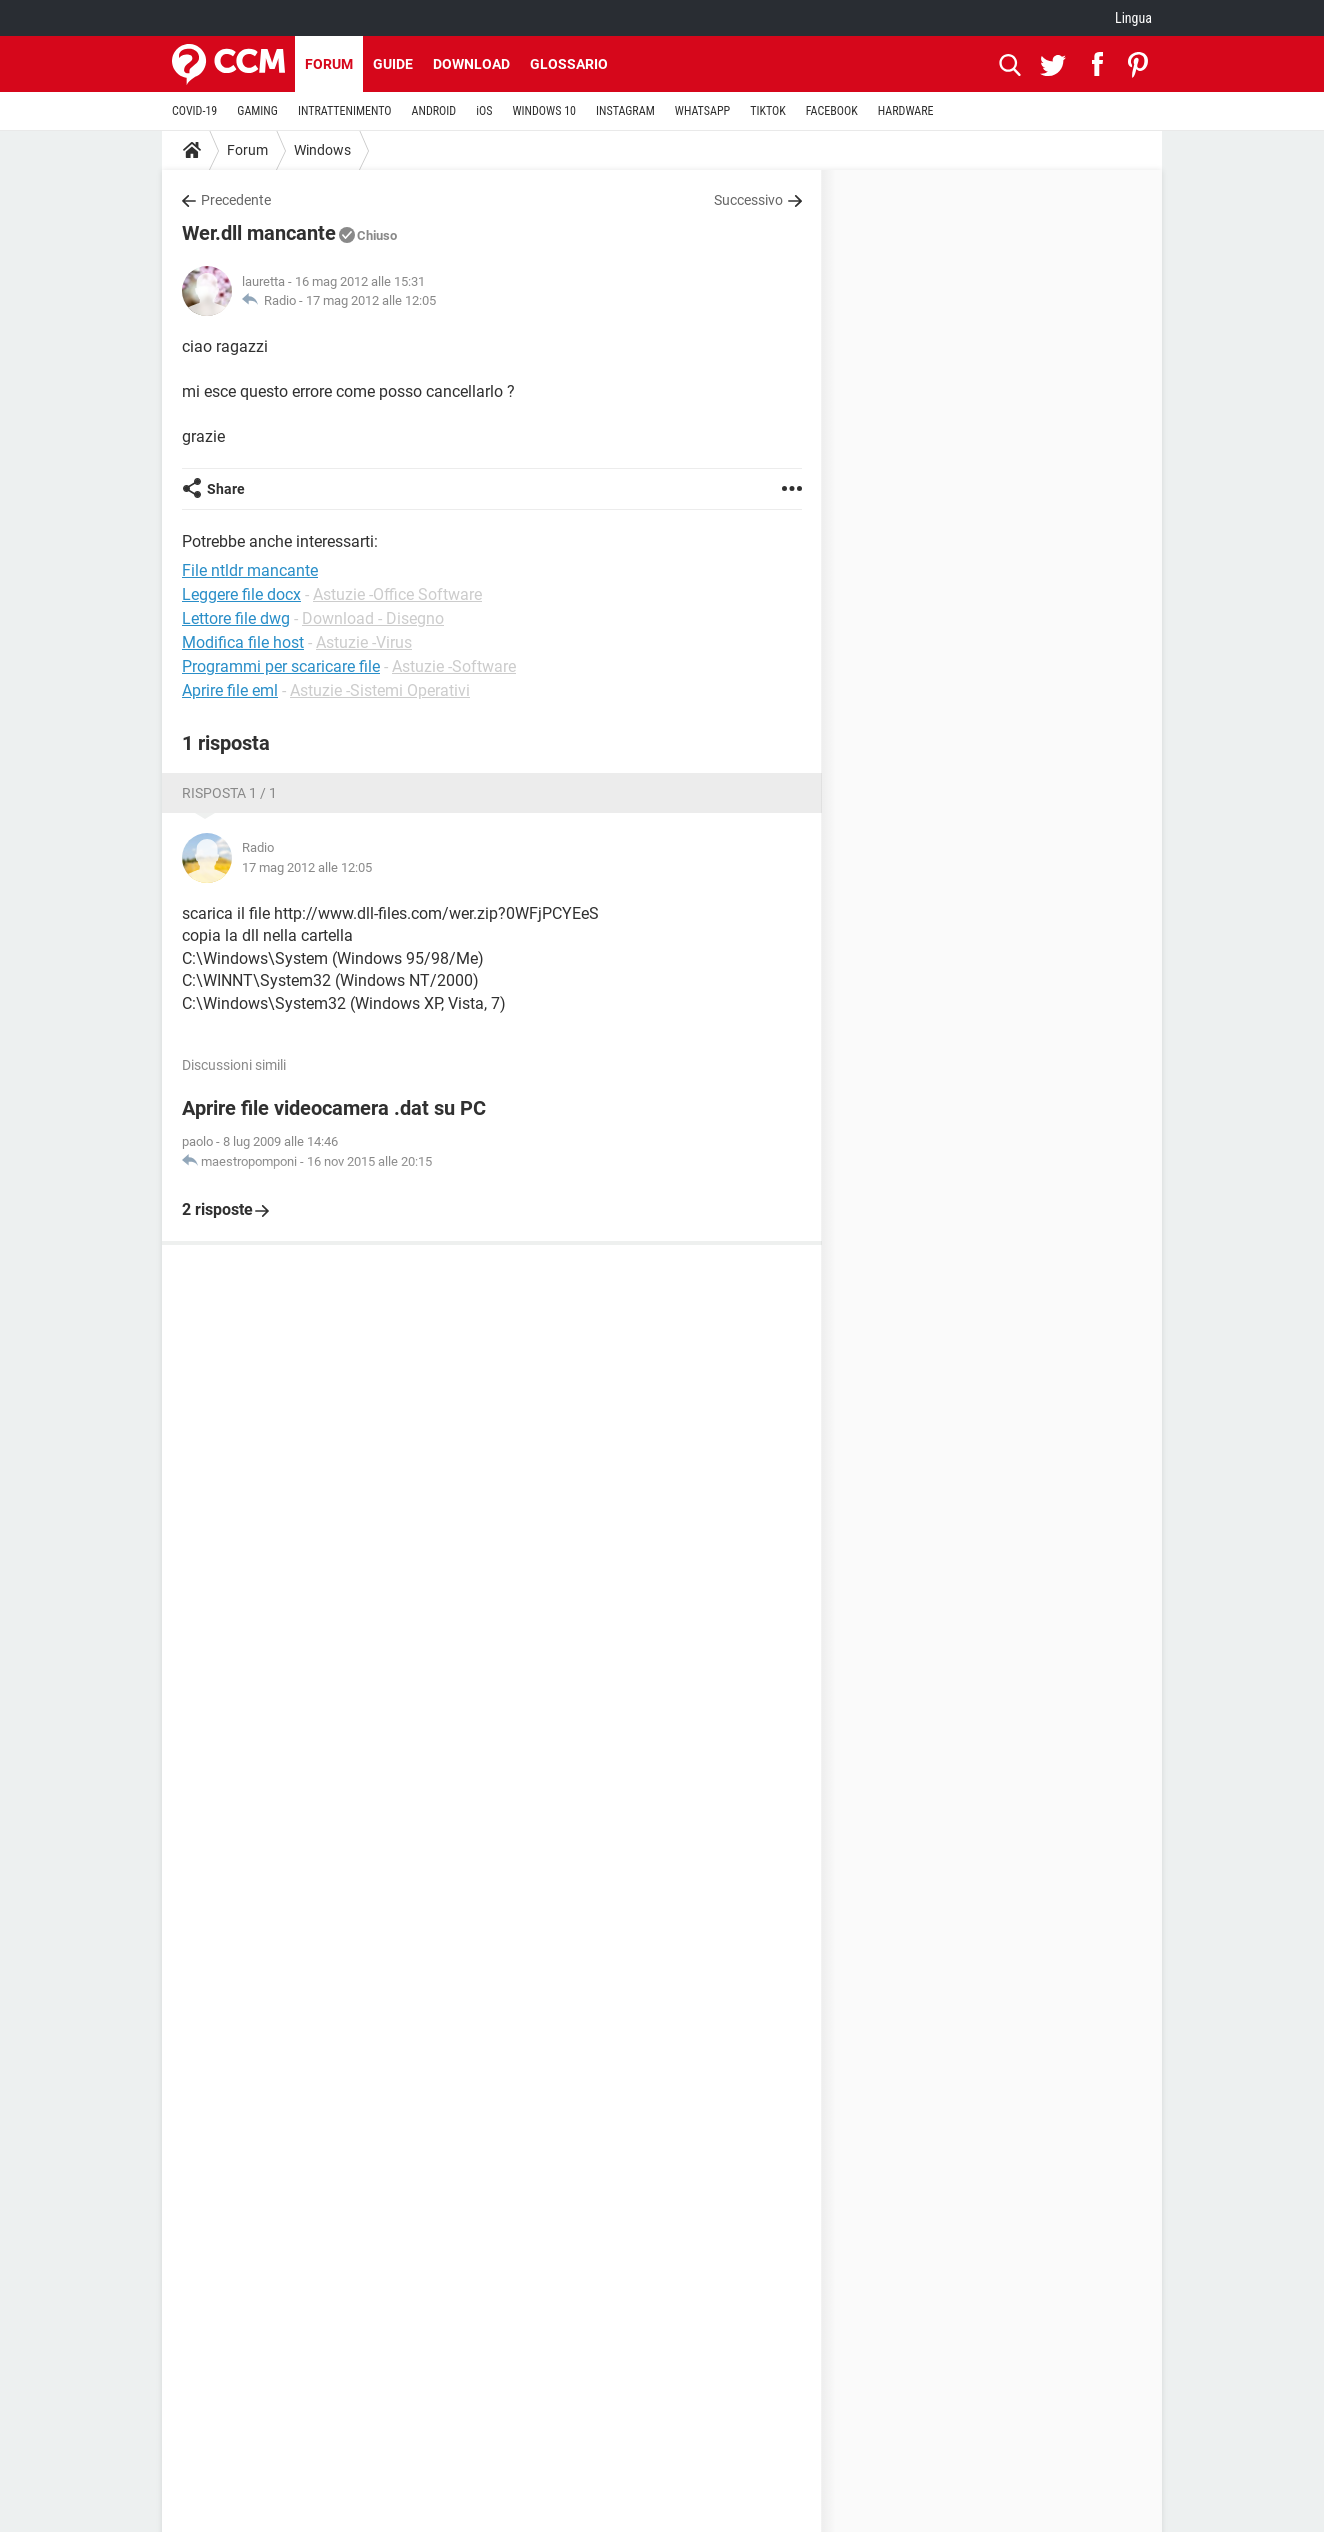 This screenshot has width=1324, height=2532. Describe the element at coordinates (371, 300) in the screenshot. I see `17 mag 2012 alle 12:05` at that location.